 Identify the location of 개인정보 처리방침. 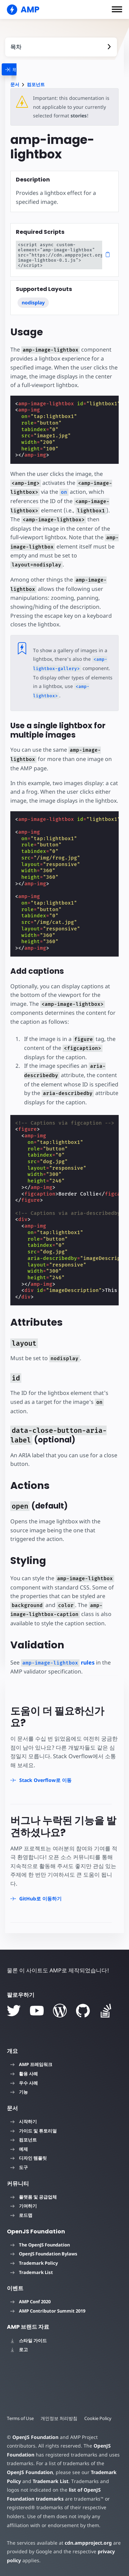
(59, 2418).